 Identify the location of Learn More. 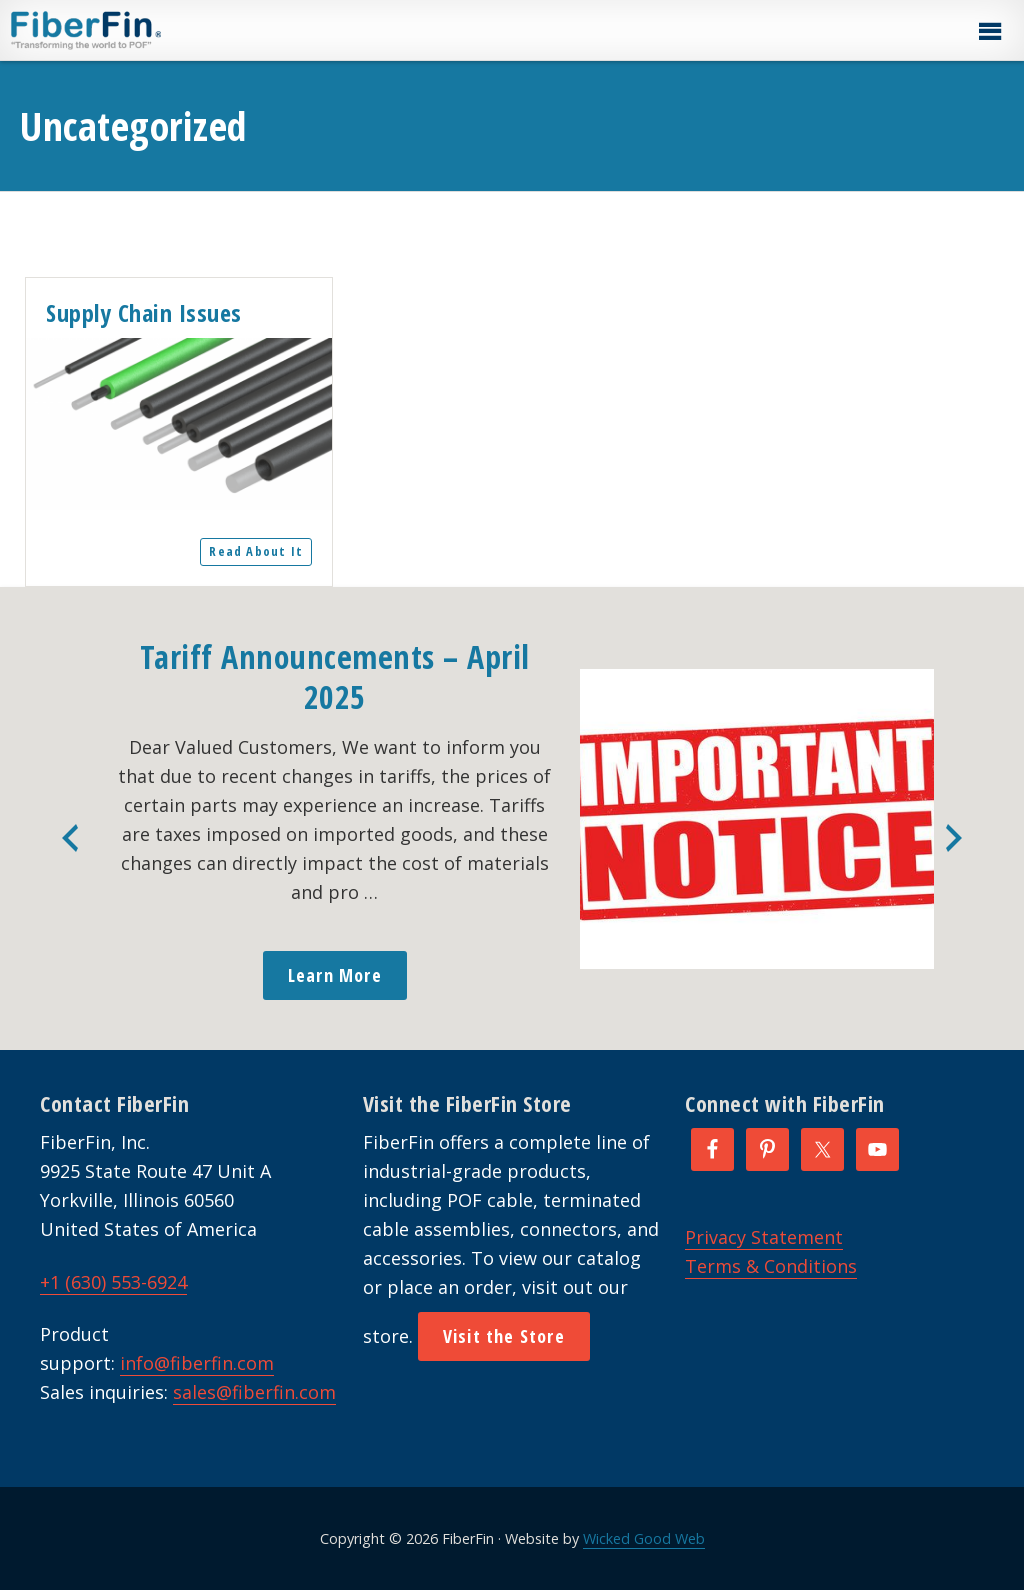
(335, 975).